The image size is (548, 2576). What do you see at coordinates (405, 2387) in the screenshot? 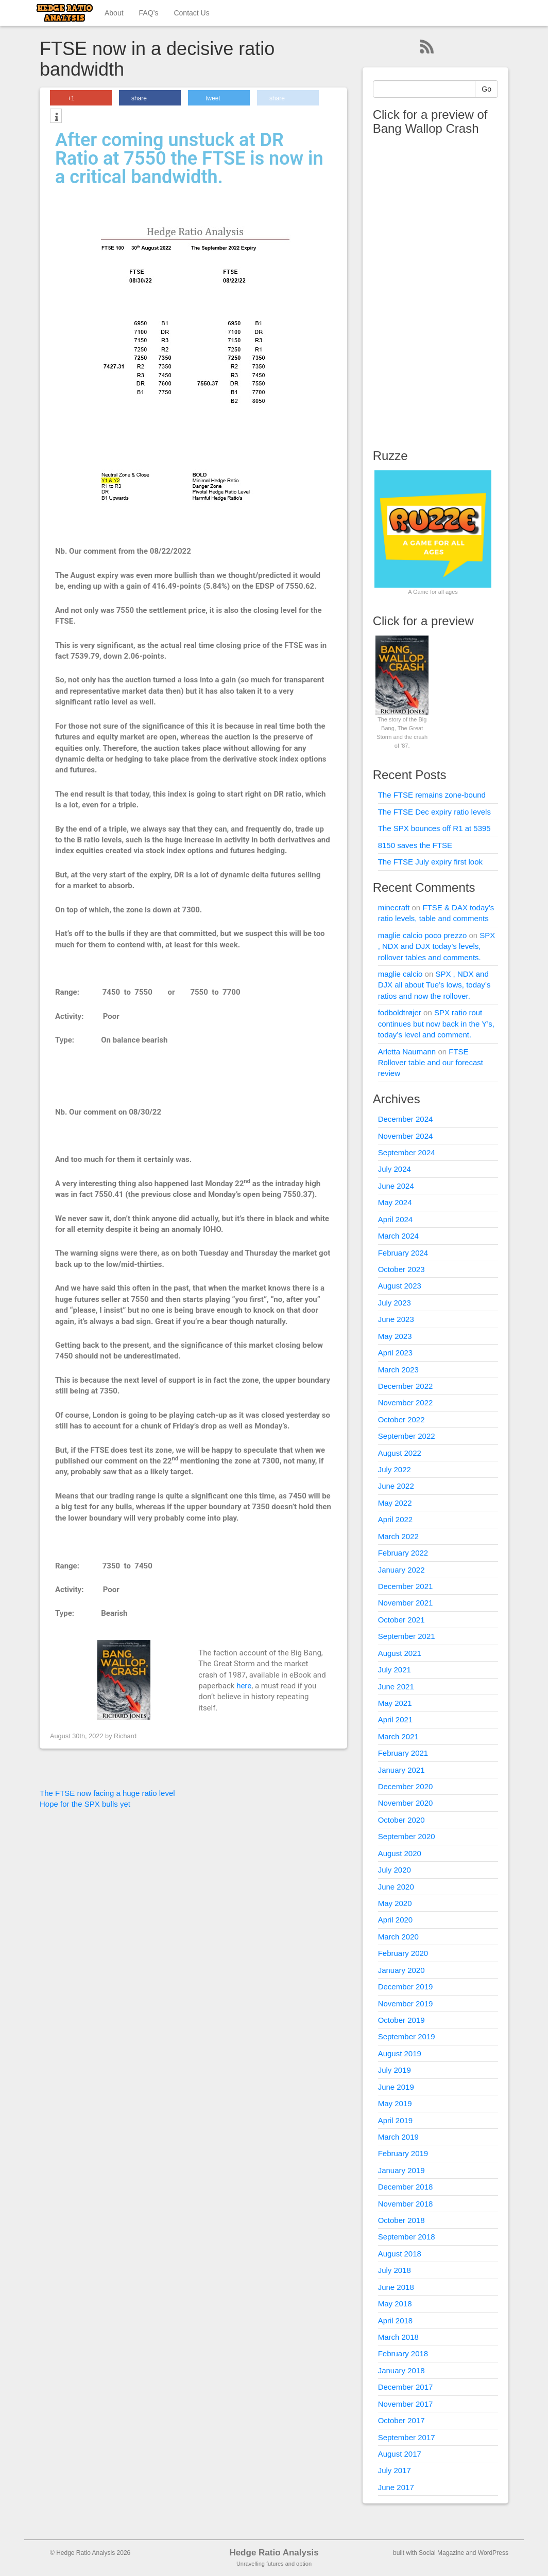
I see `December 2017` at bounding box center [405, 2387].